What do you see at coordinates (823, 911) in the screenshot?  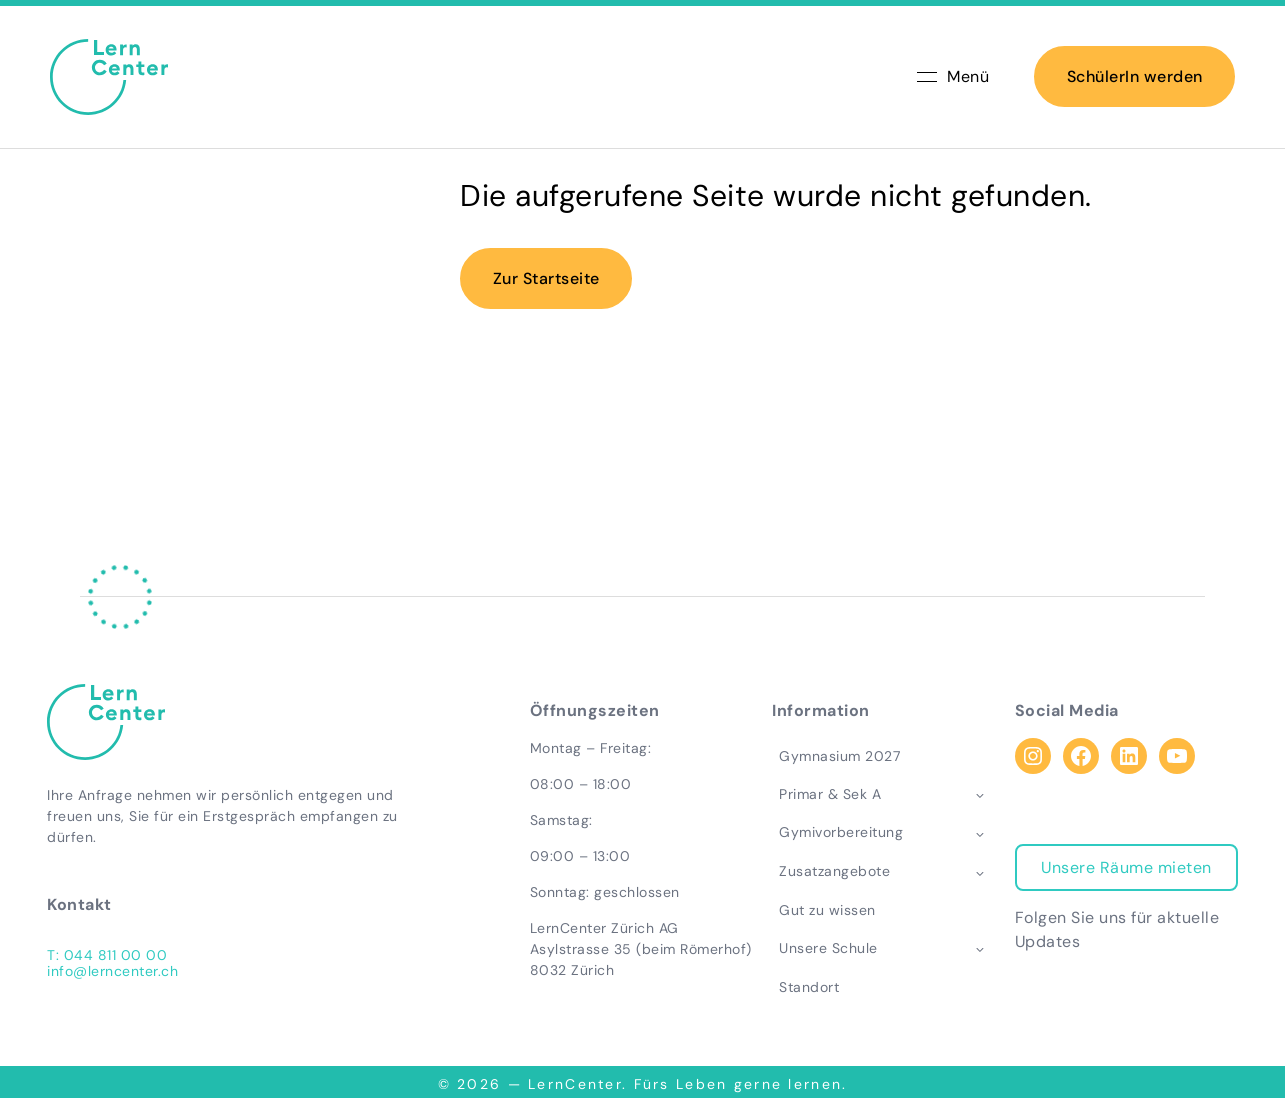 I see `Gut zu wissen` at bounding box center [823, 911].